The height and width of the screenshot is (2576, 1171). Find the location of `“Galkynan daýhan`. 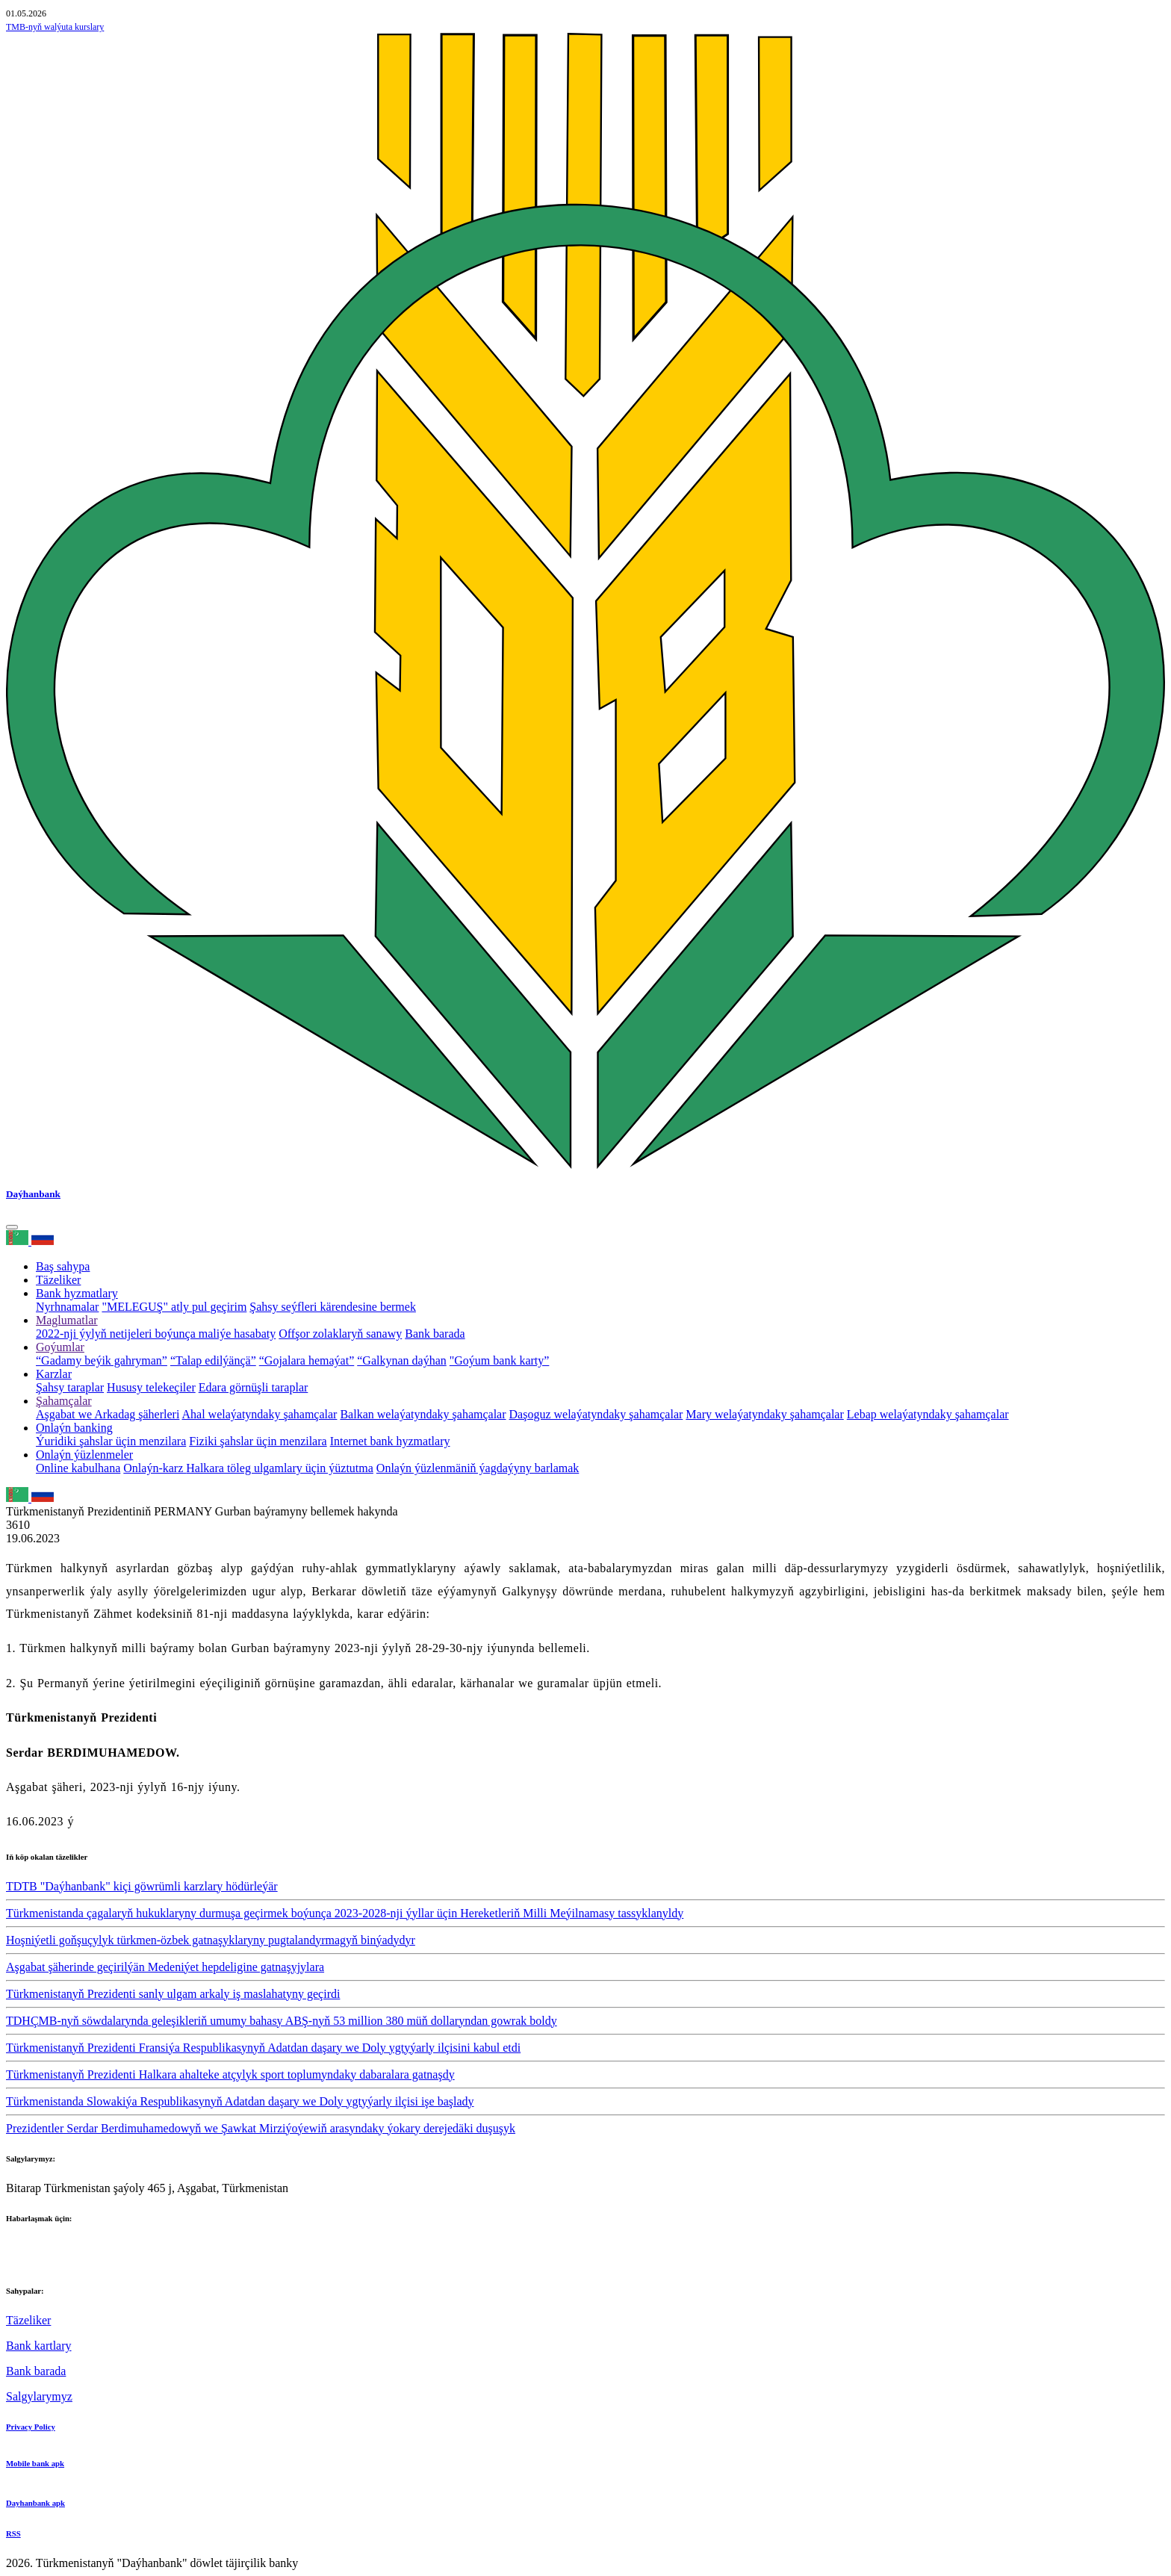

“Galkynan daýhan is located at coordinates (402, 1360).